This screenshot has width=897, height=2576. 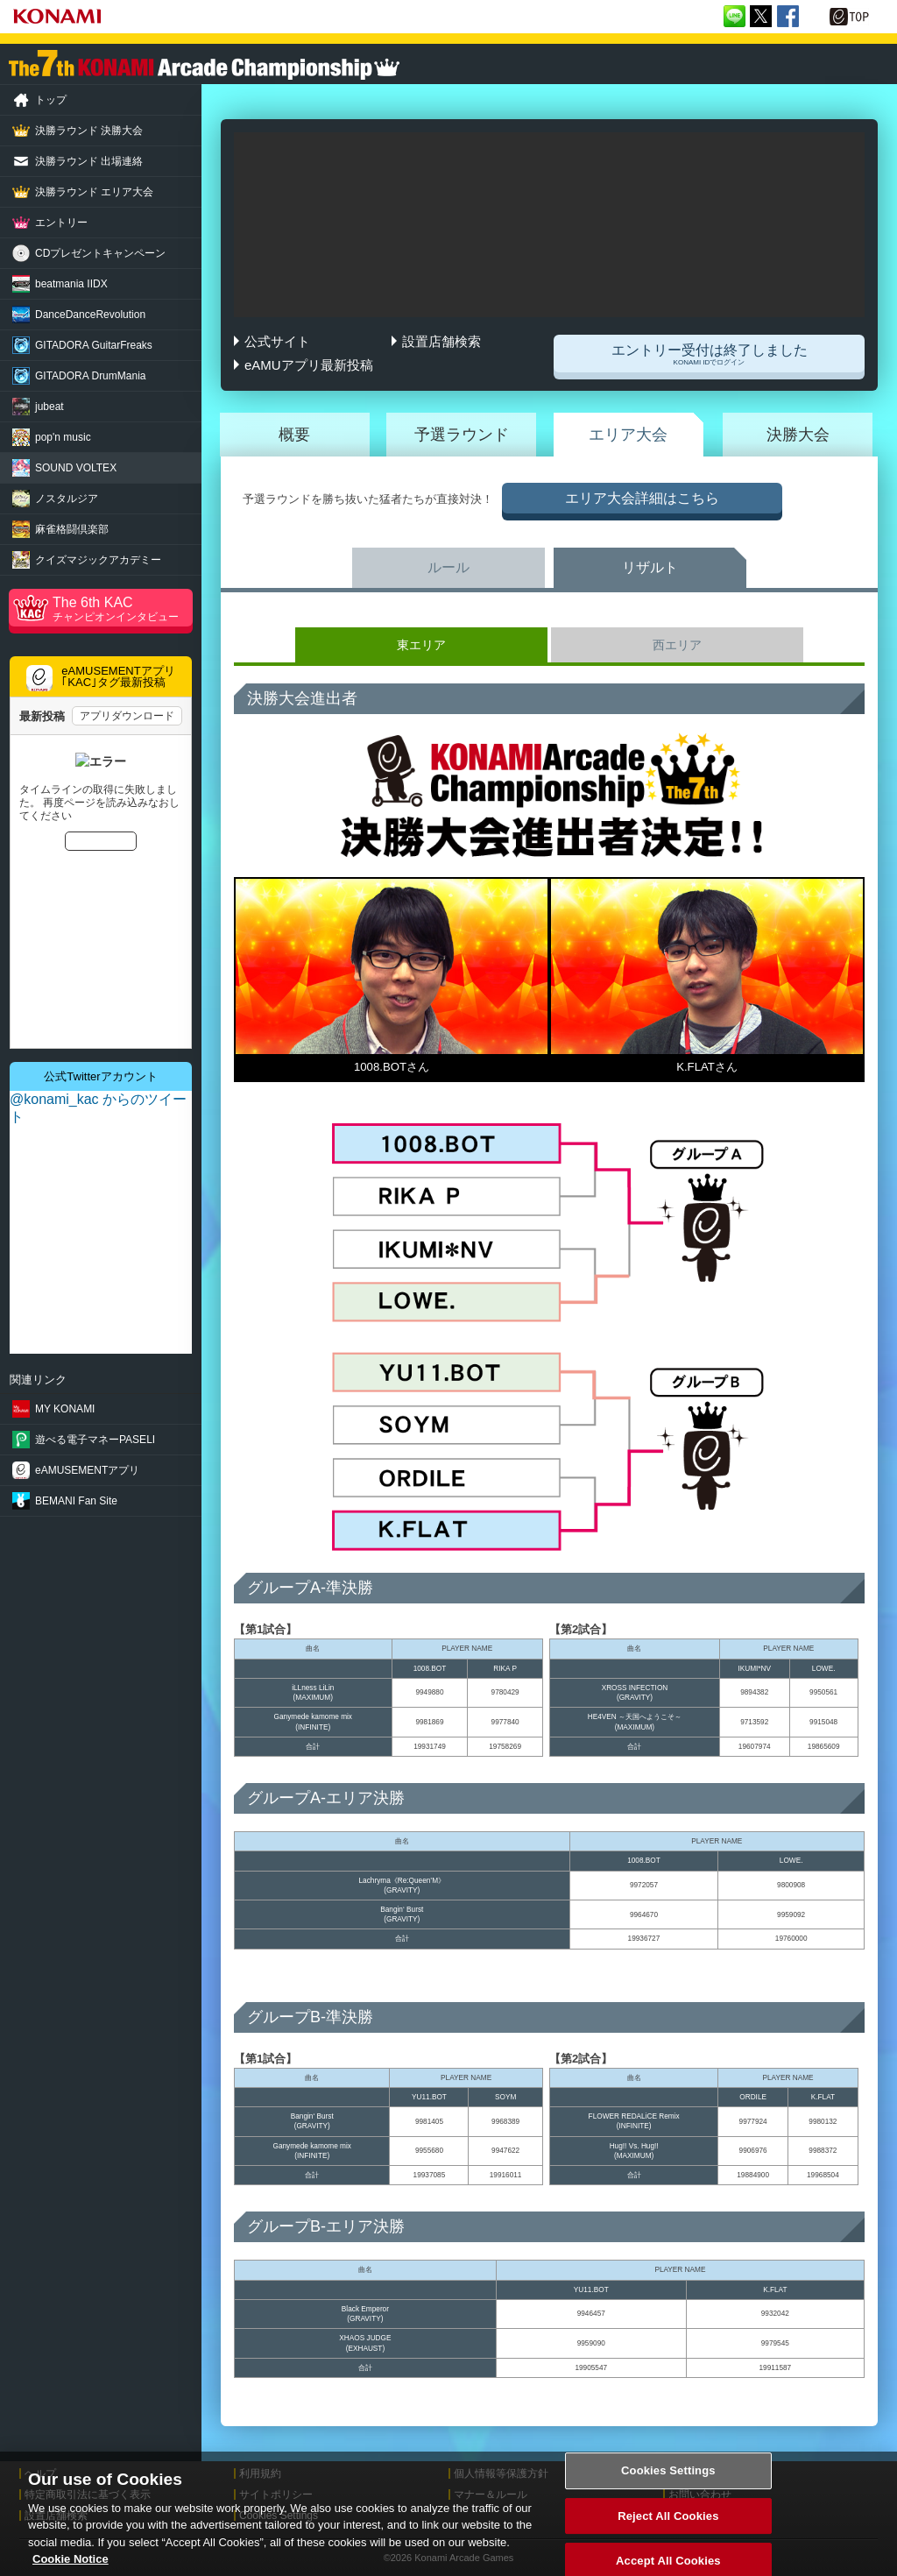 I want to click on SOUND VOLTEX, so click(x=76, y=468).